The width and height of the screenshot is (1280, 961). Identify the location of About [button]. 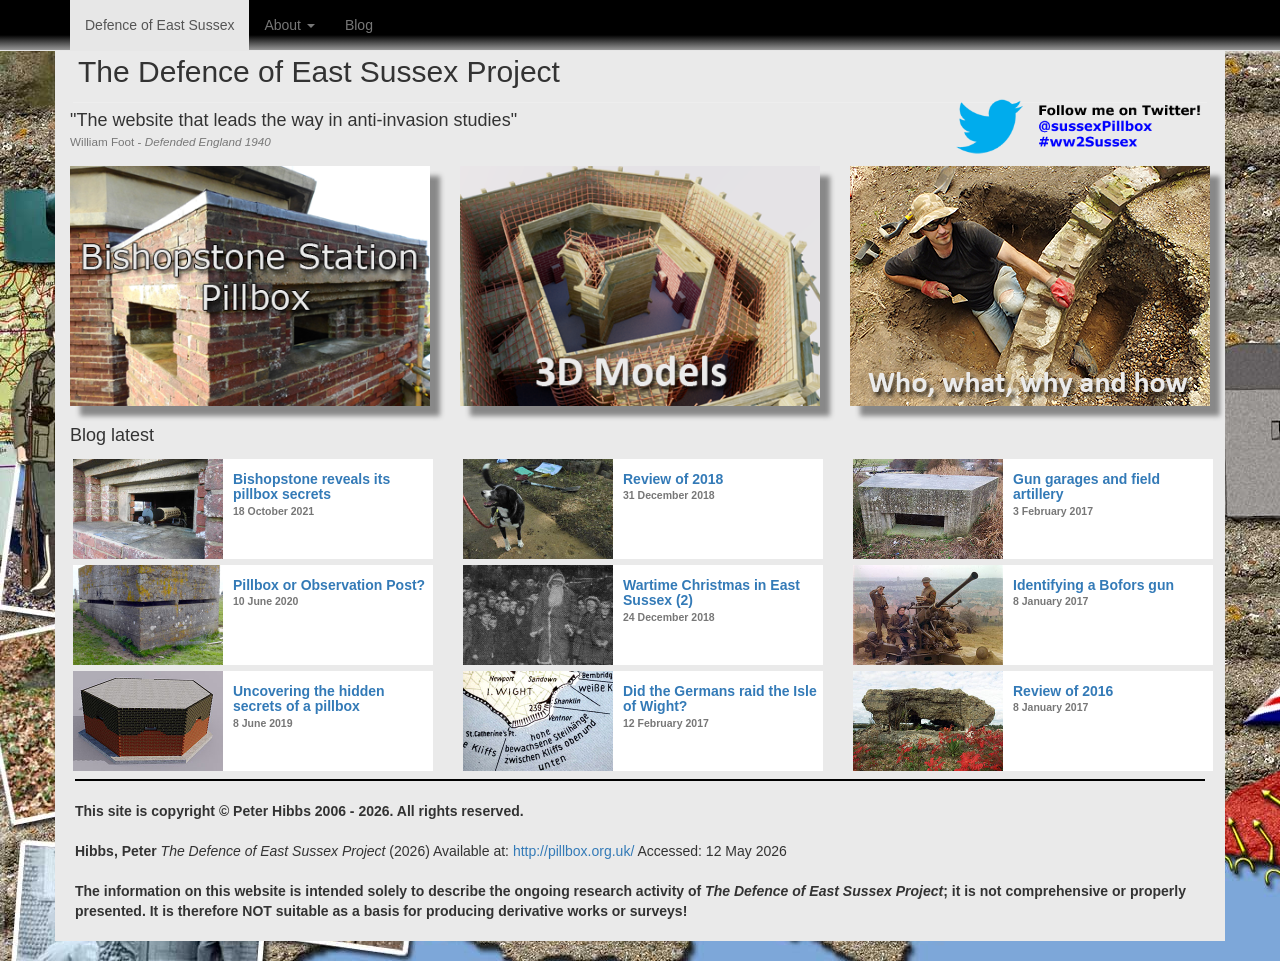
(289, 25).